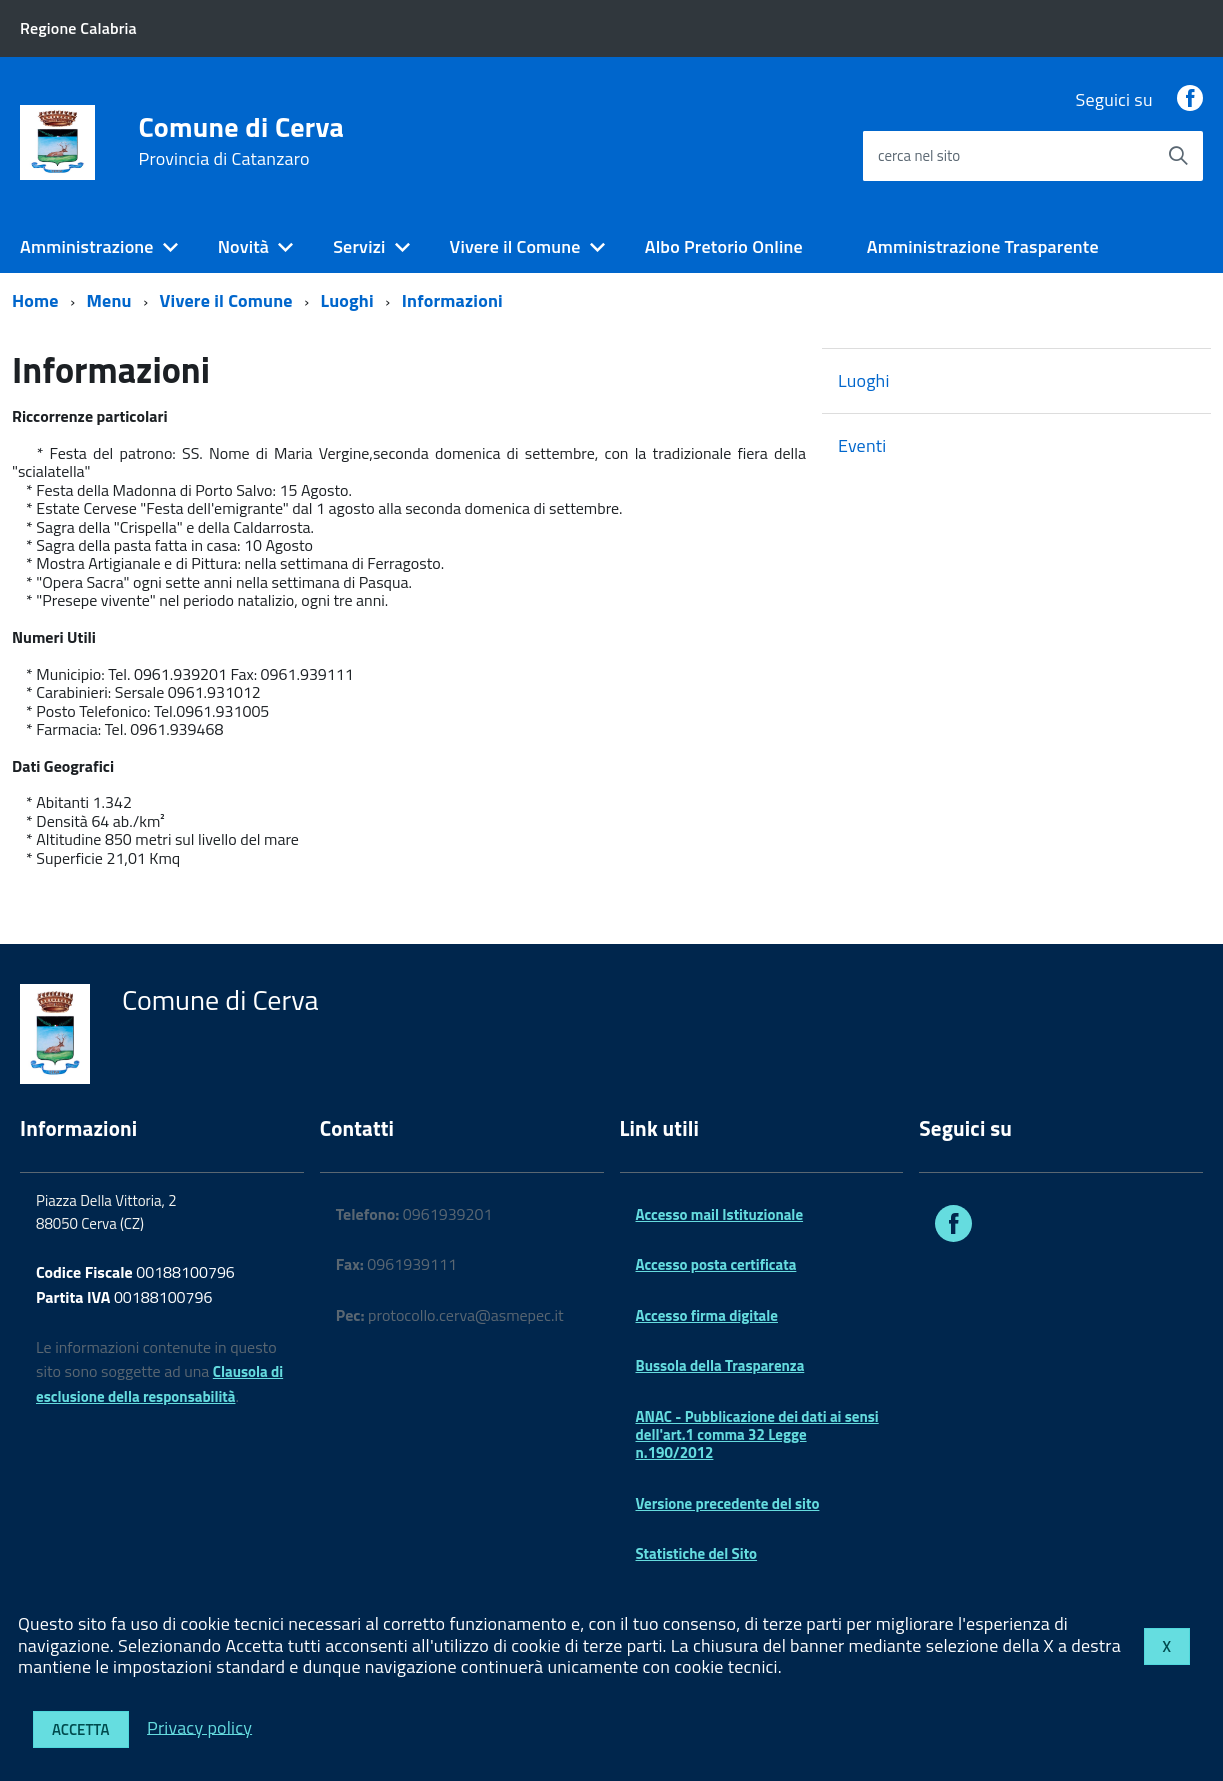  Describe the element at coordinates (35, 300) in the screenshot. I see `Home` at that location.